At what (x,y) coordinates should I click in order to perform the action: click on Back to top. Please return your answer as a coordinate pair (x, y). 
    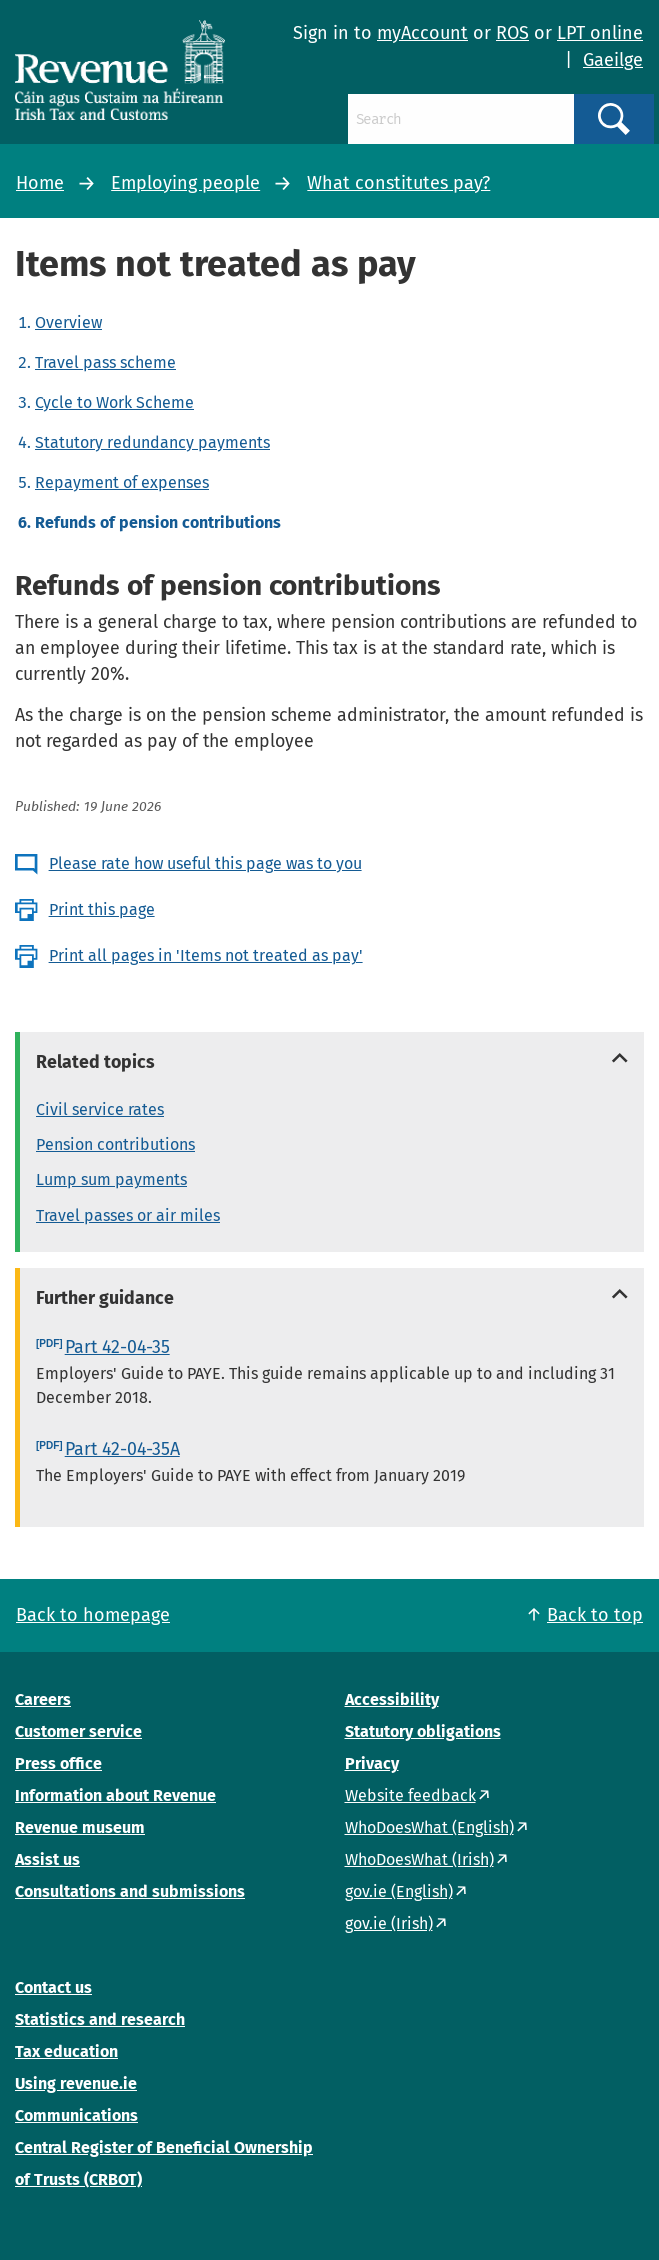
    Looking at the image, I should click on (595, 1615).